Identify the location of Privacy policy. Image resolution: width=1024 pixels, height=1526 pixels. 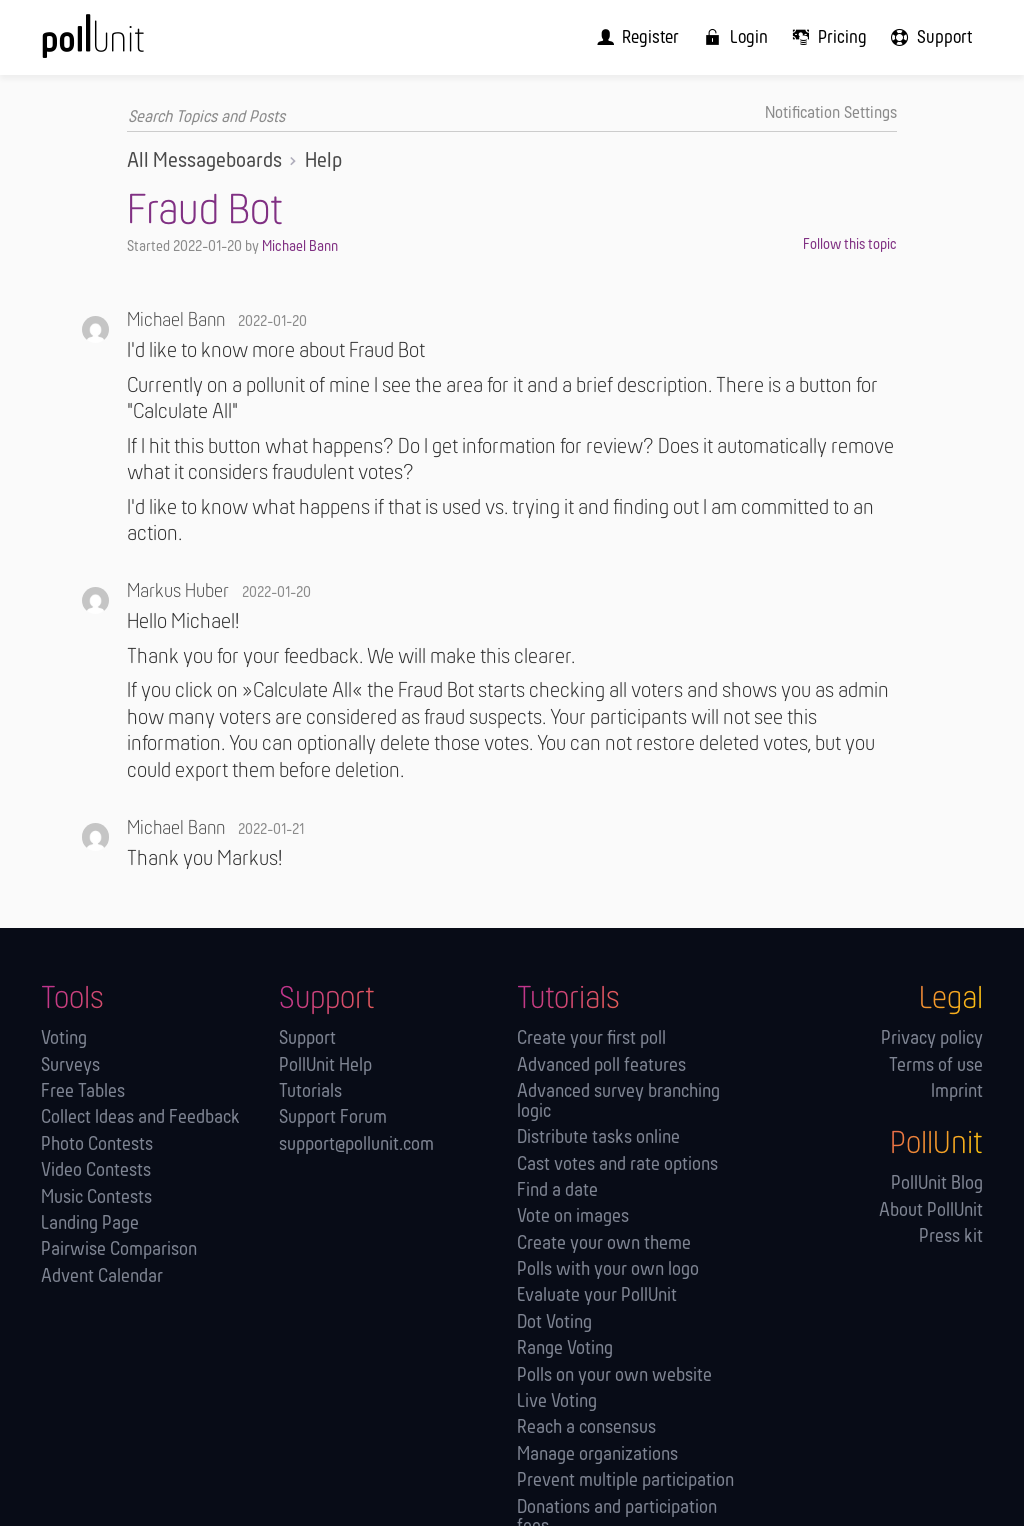
(932, 1038).